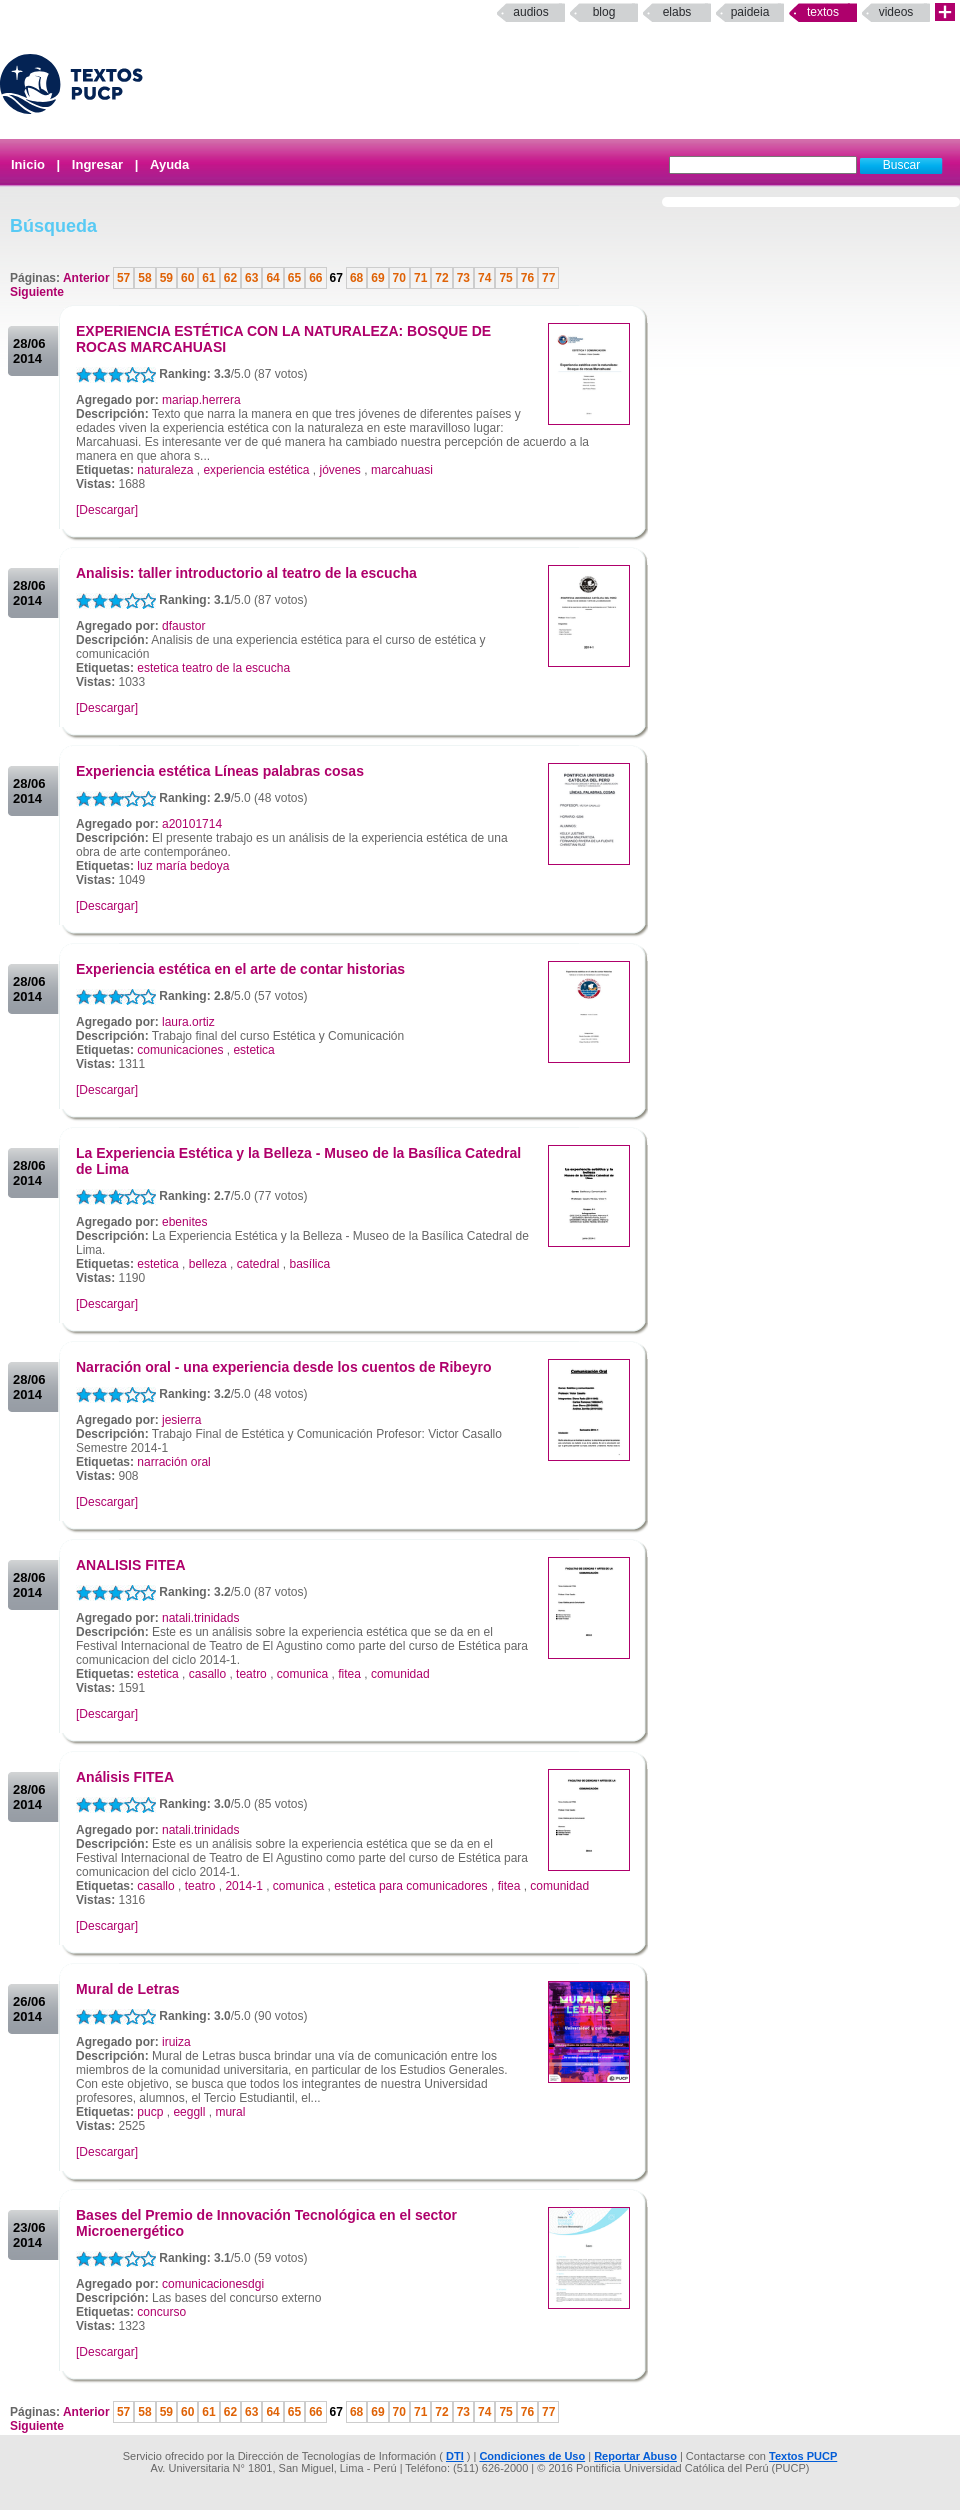  Describe the element at coordinates (272, 278) in the screenshot. I see `64` at that location.